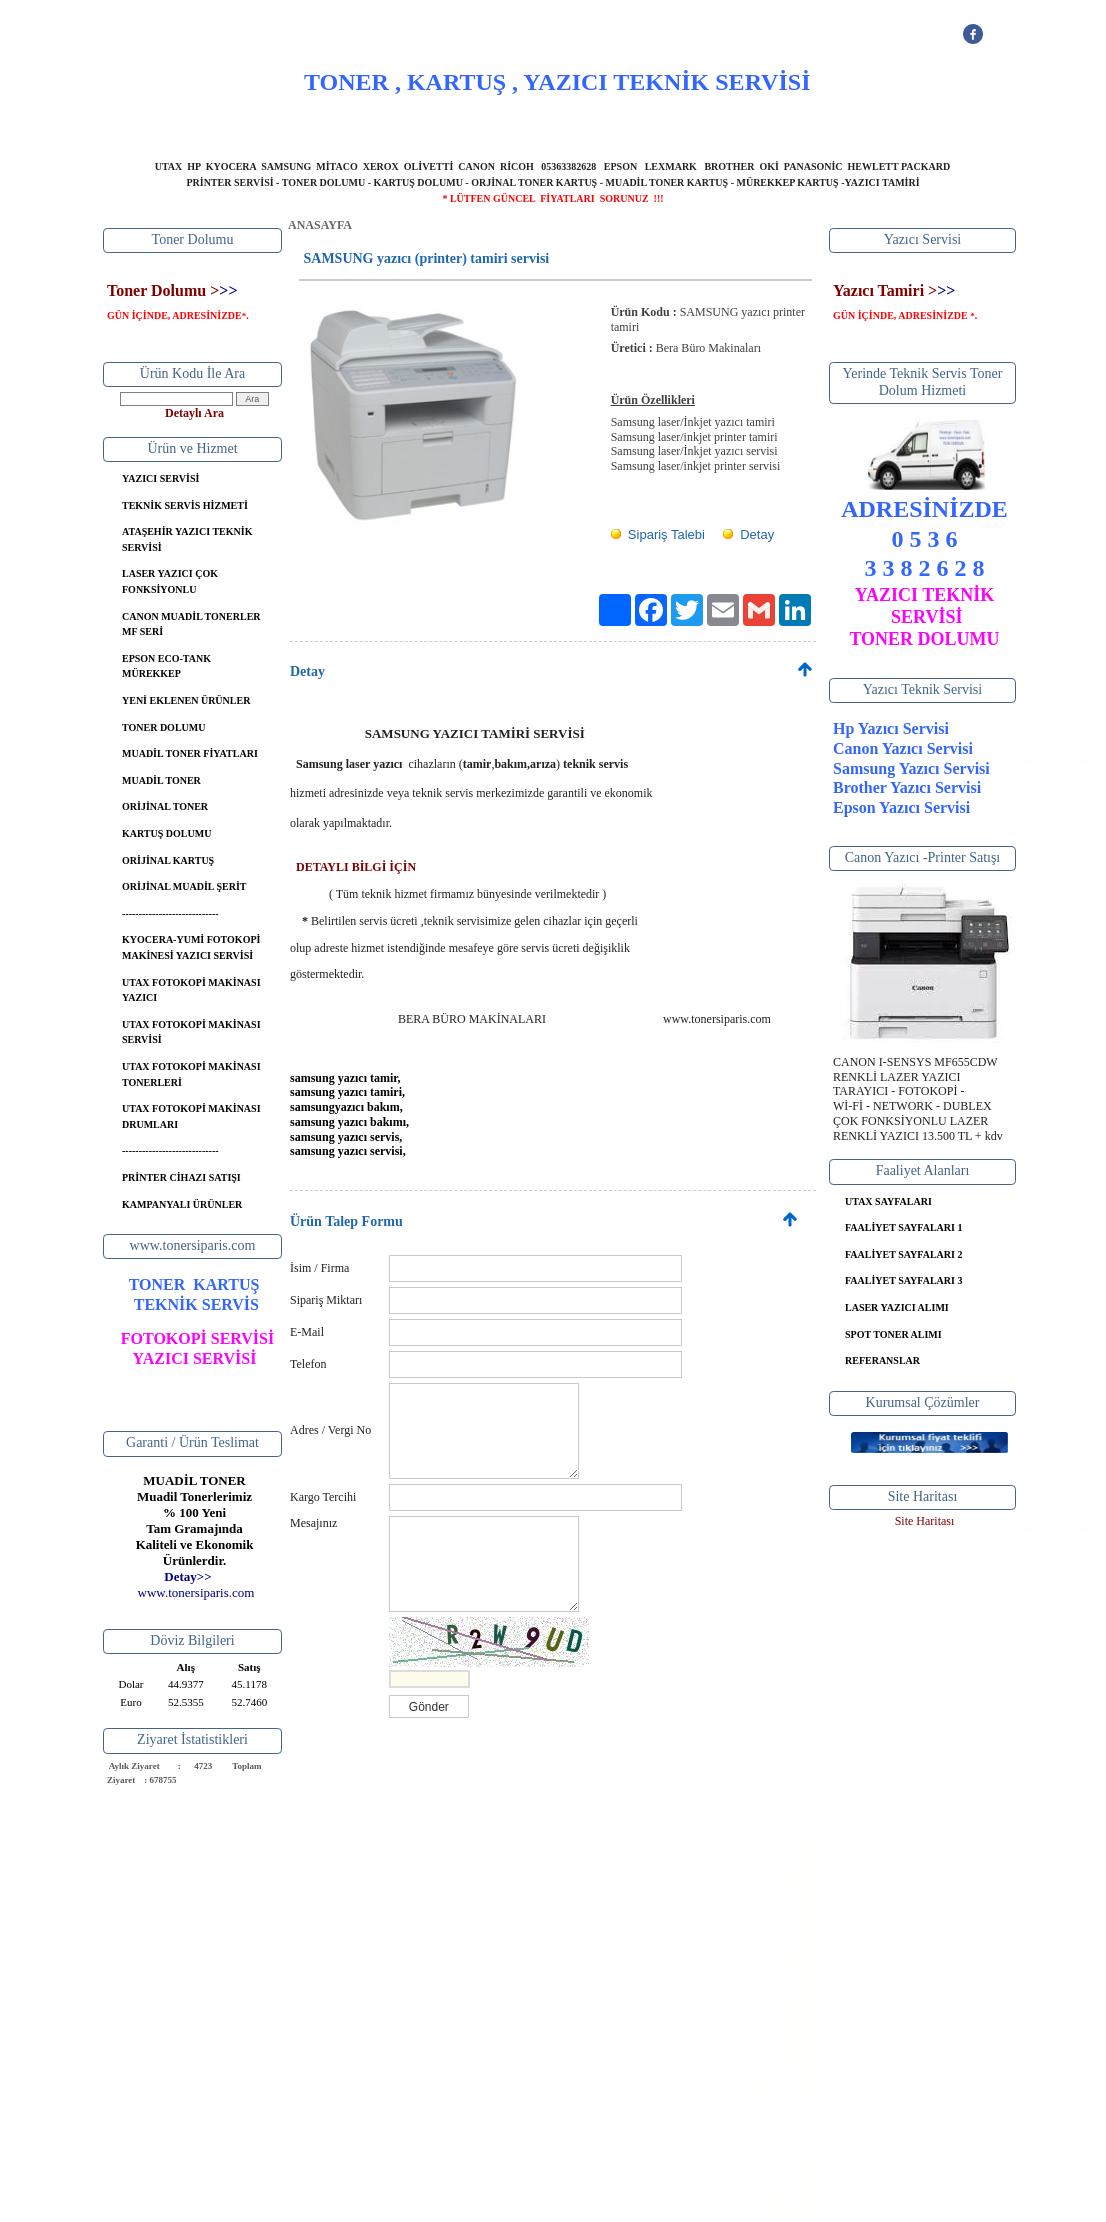 Image resolution: width=1106 pixels, height=2222 pixels. What do you see at coordinates (191, 947) in the screenshot?
I see `KYOCERA-YUMİ FOTOKOPİ MAKİNESİ YAZICI SERVİSİ` at bounding box center [191, 947].